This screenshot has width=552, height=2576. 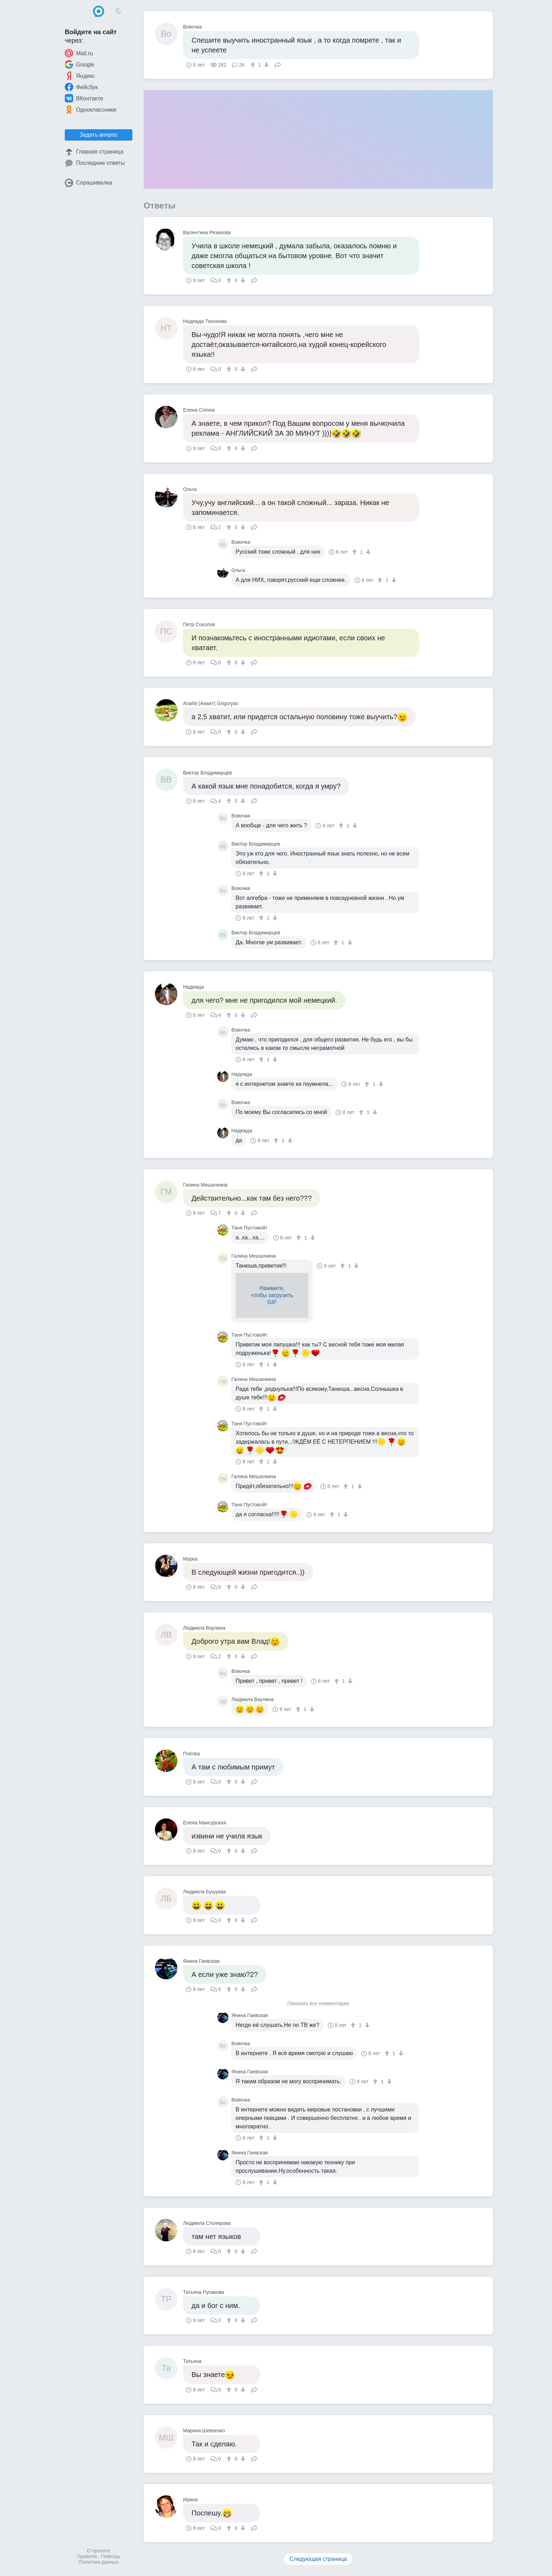 I want to click on Правила, so click(x=87, y=2556).